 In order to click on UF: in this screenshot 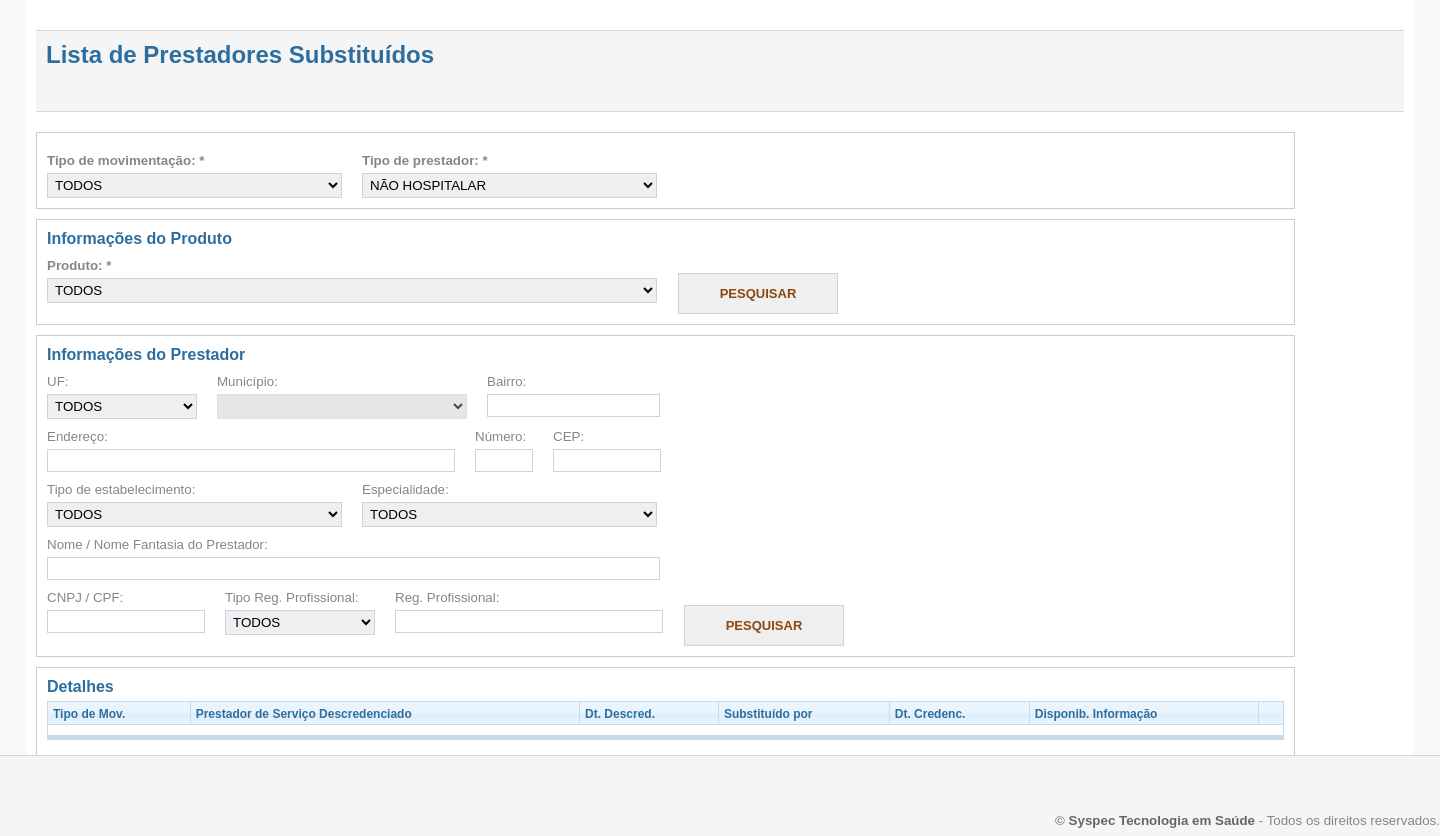, I will do `click(57, 381)`.